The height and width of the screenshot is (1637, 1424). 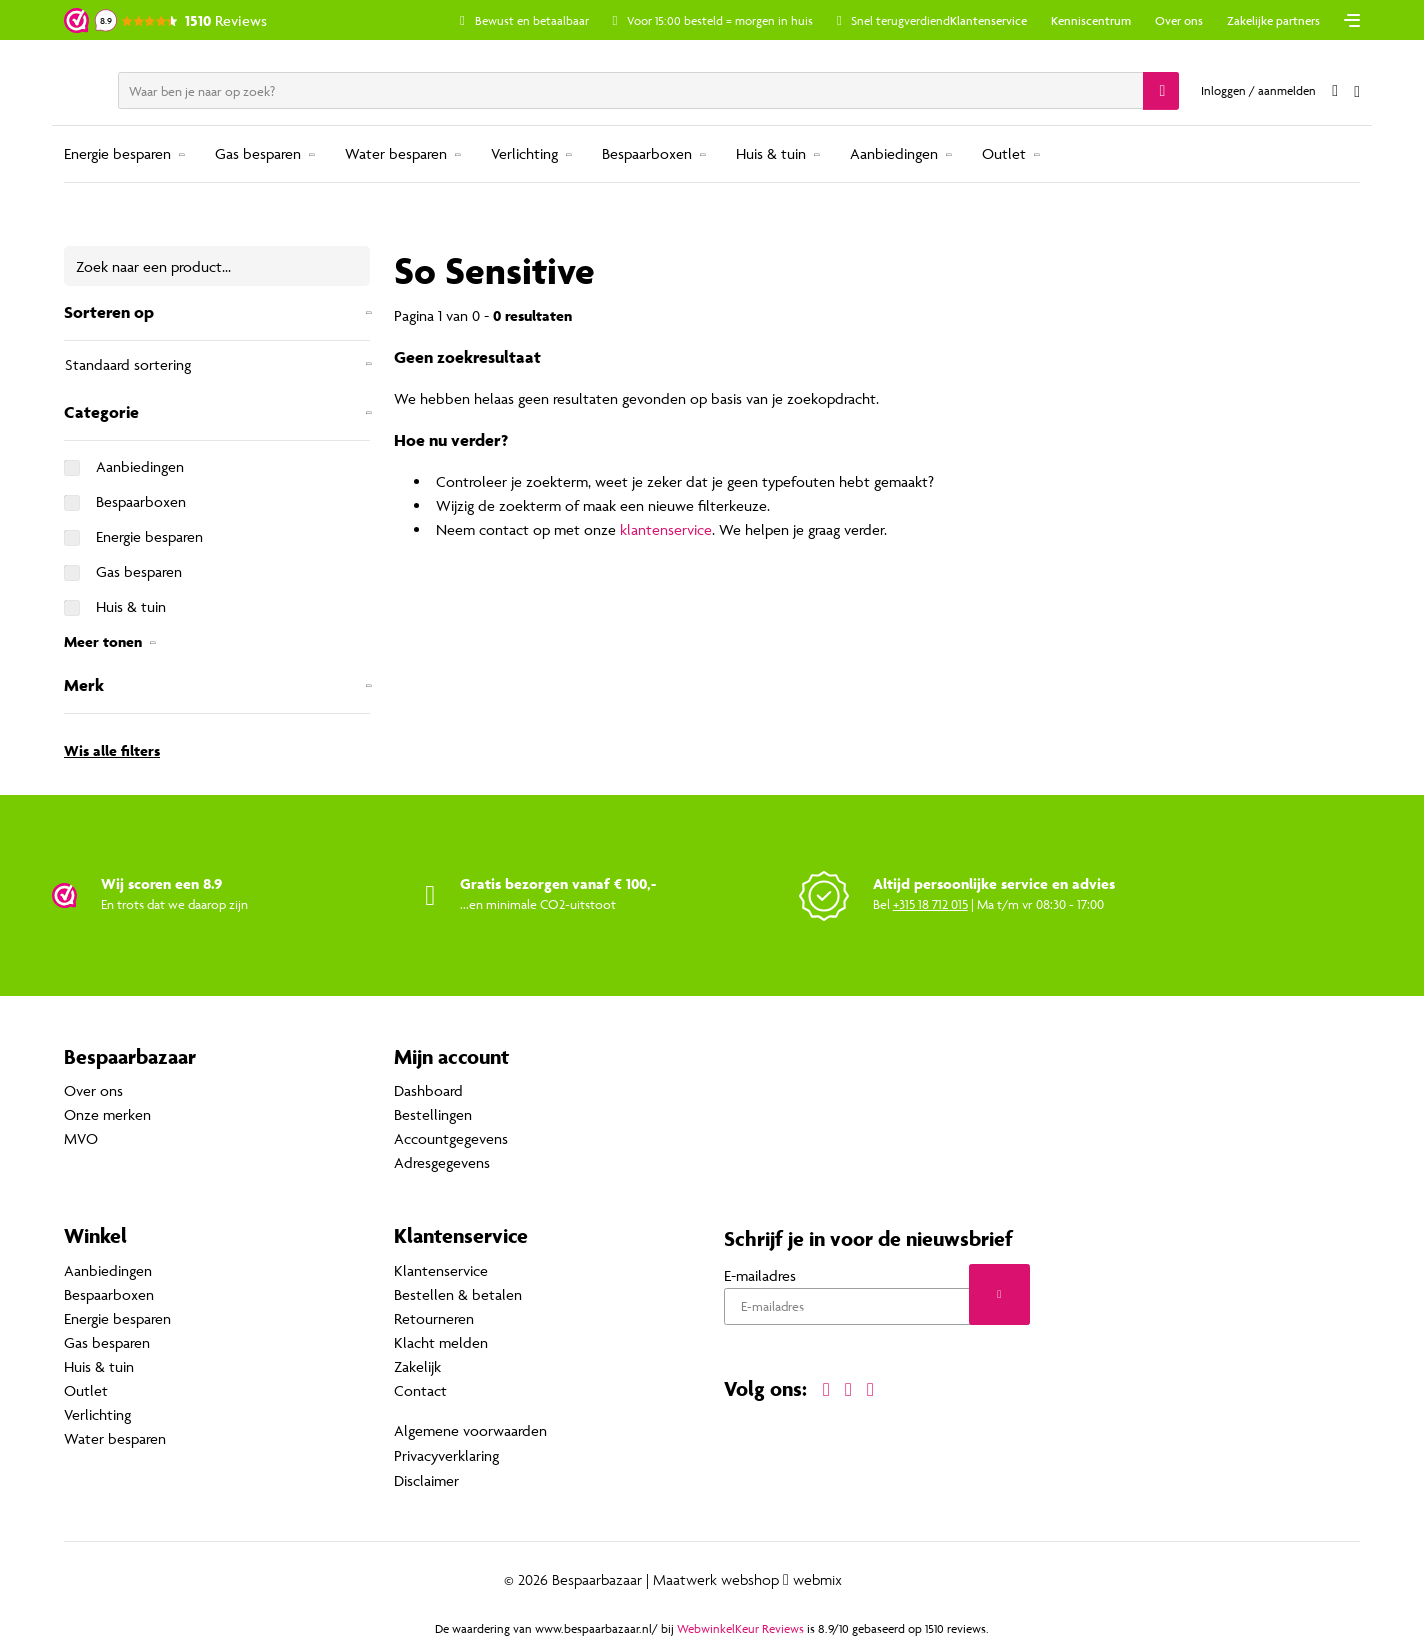 I want to click on Bewust en betaalbaar, so click(x=538, y=20).